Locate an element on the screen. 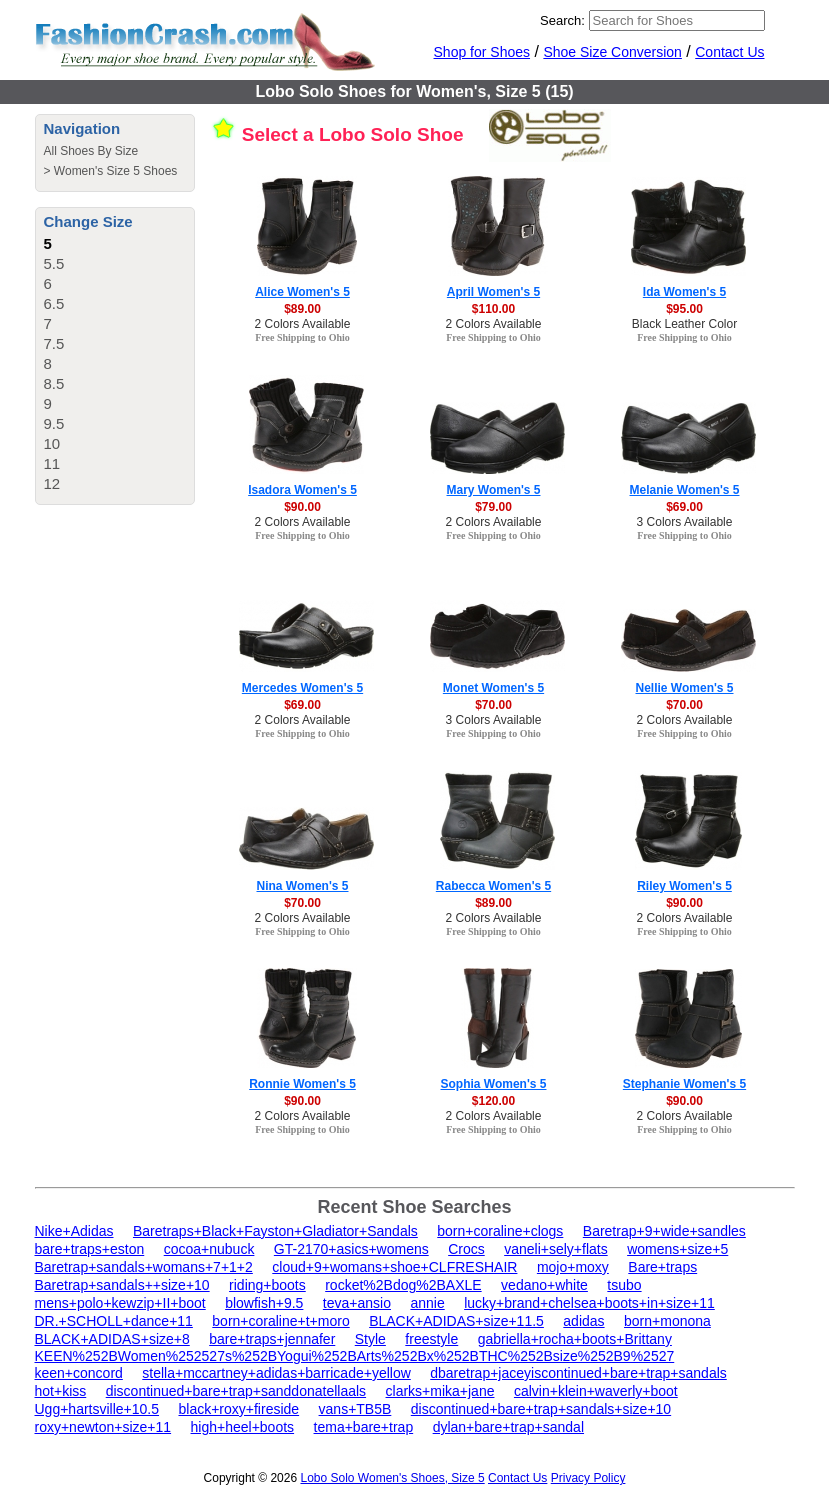 Image resolution: width=829 pixels, height=1485 pixels. Contact Us is located at coordinates (729, 52).